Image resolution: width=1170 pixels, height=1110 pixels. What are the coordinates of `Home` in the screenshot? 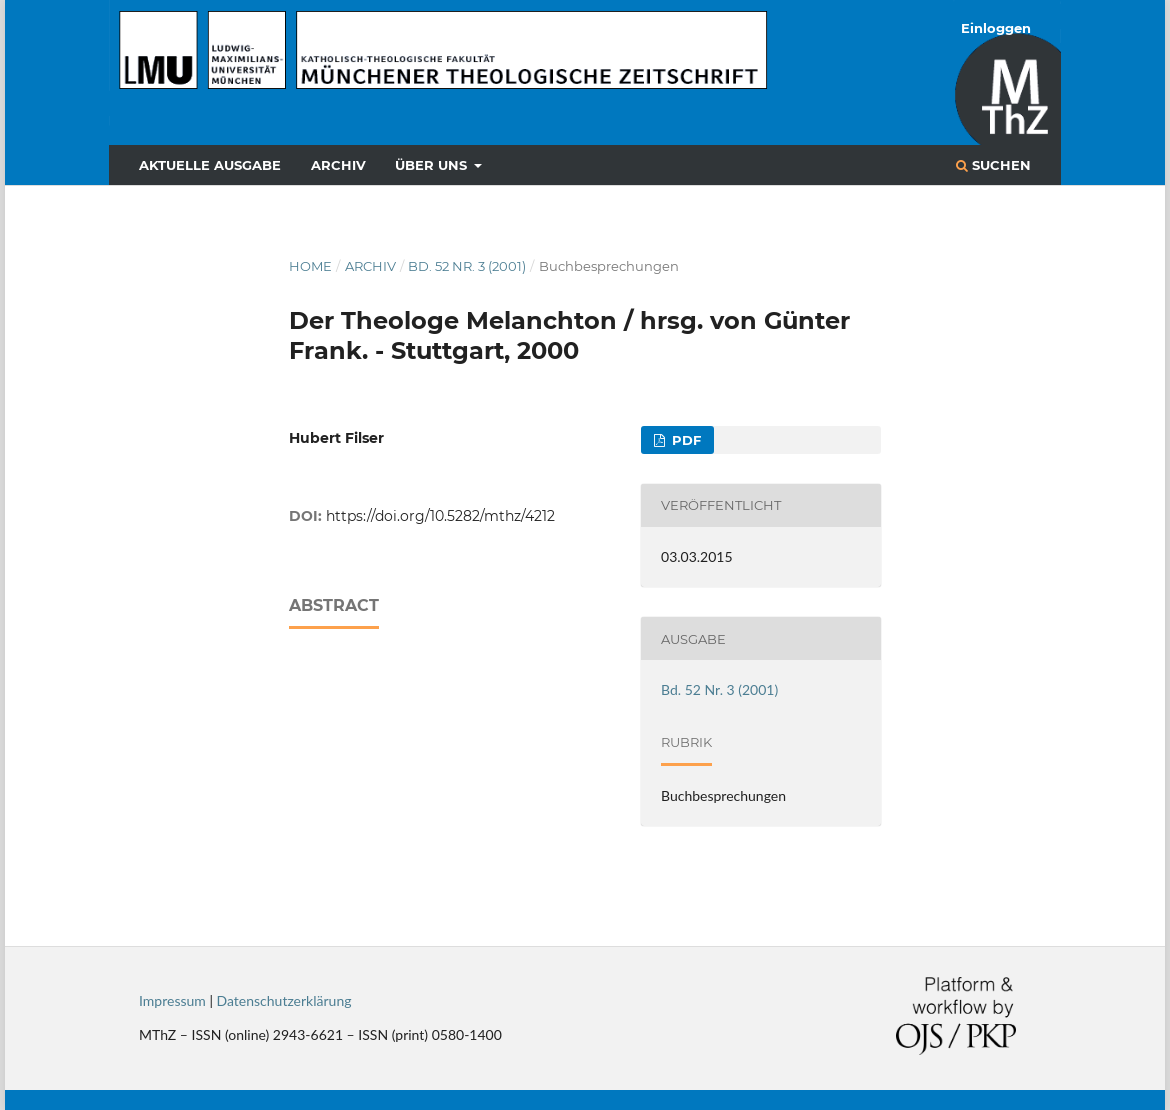 It's located at (310, 266).